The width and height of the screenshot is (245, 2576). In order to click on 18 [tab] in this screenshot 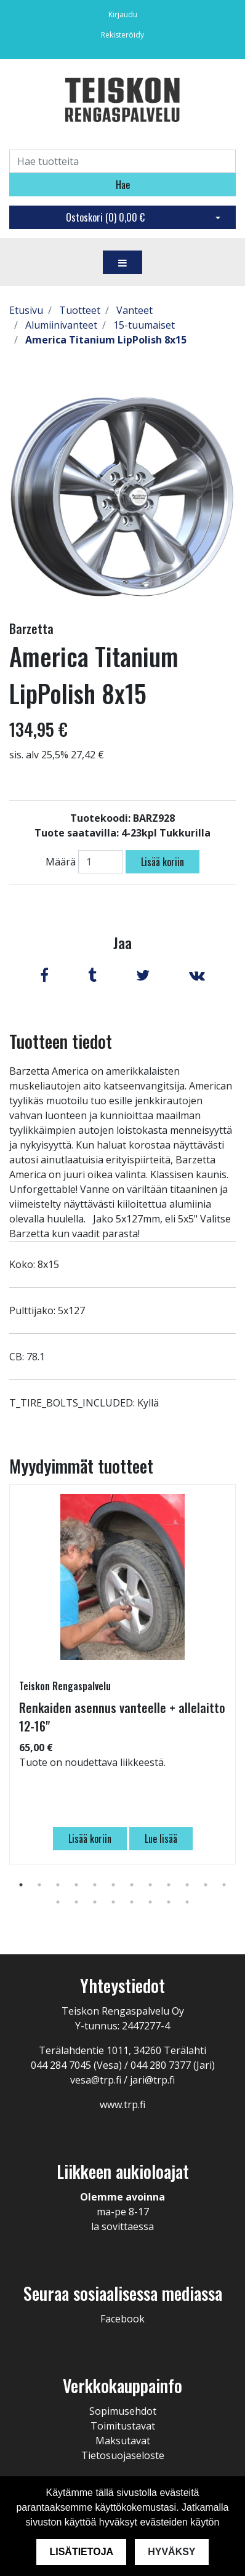, I will do `click(150, 1902)`.